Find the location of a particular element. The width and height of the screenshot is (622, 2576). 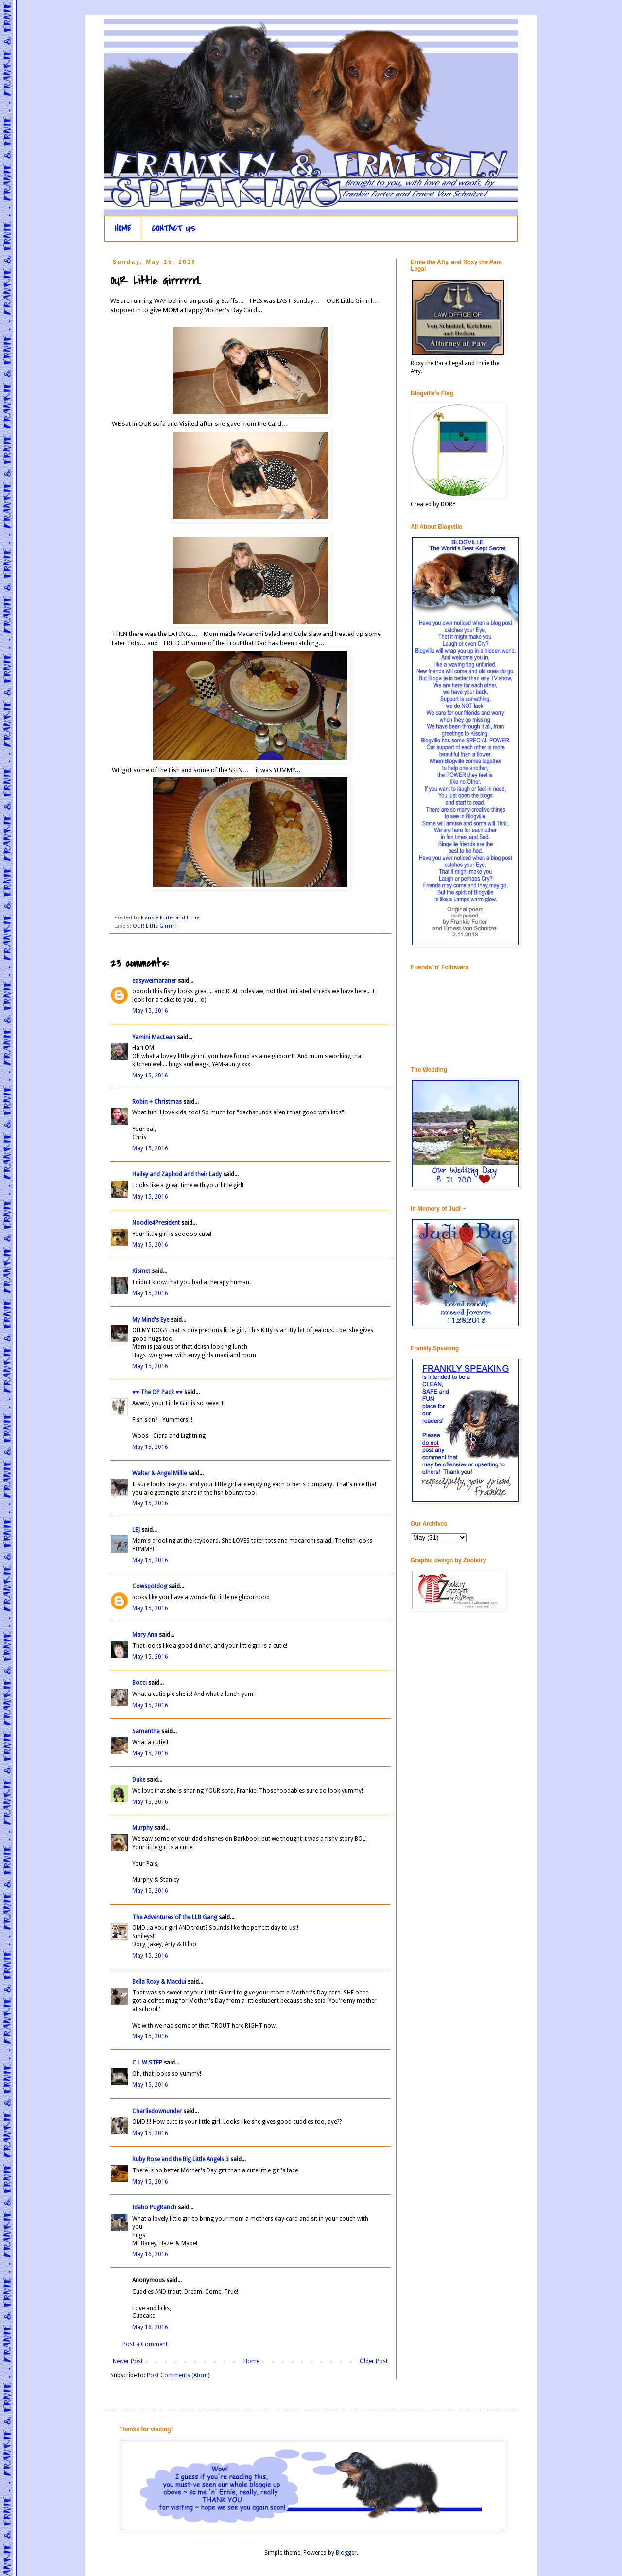

C.L.W.STEP is located at coordinates (147, 2062).